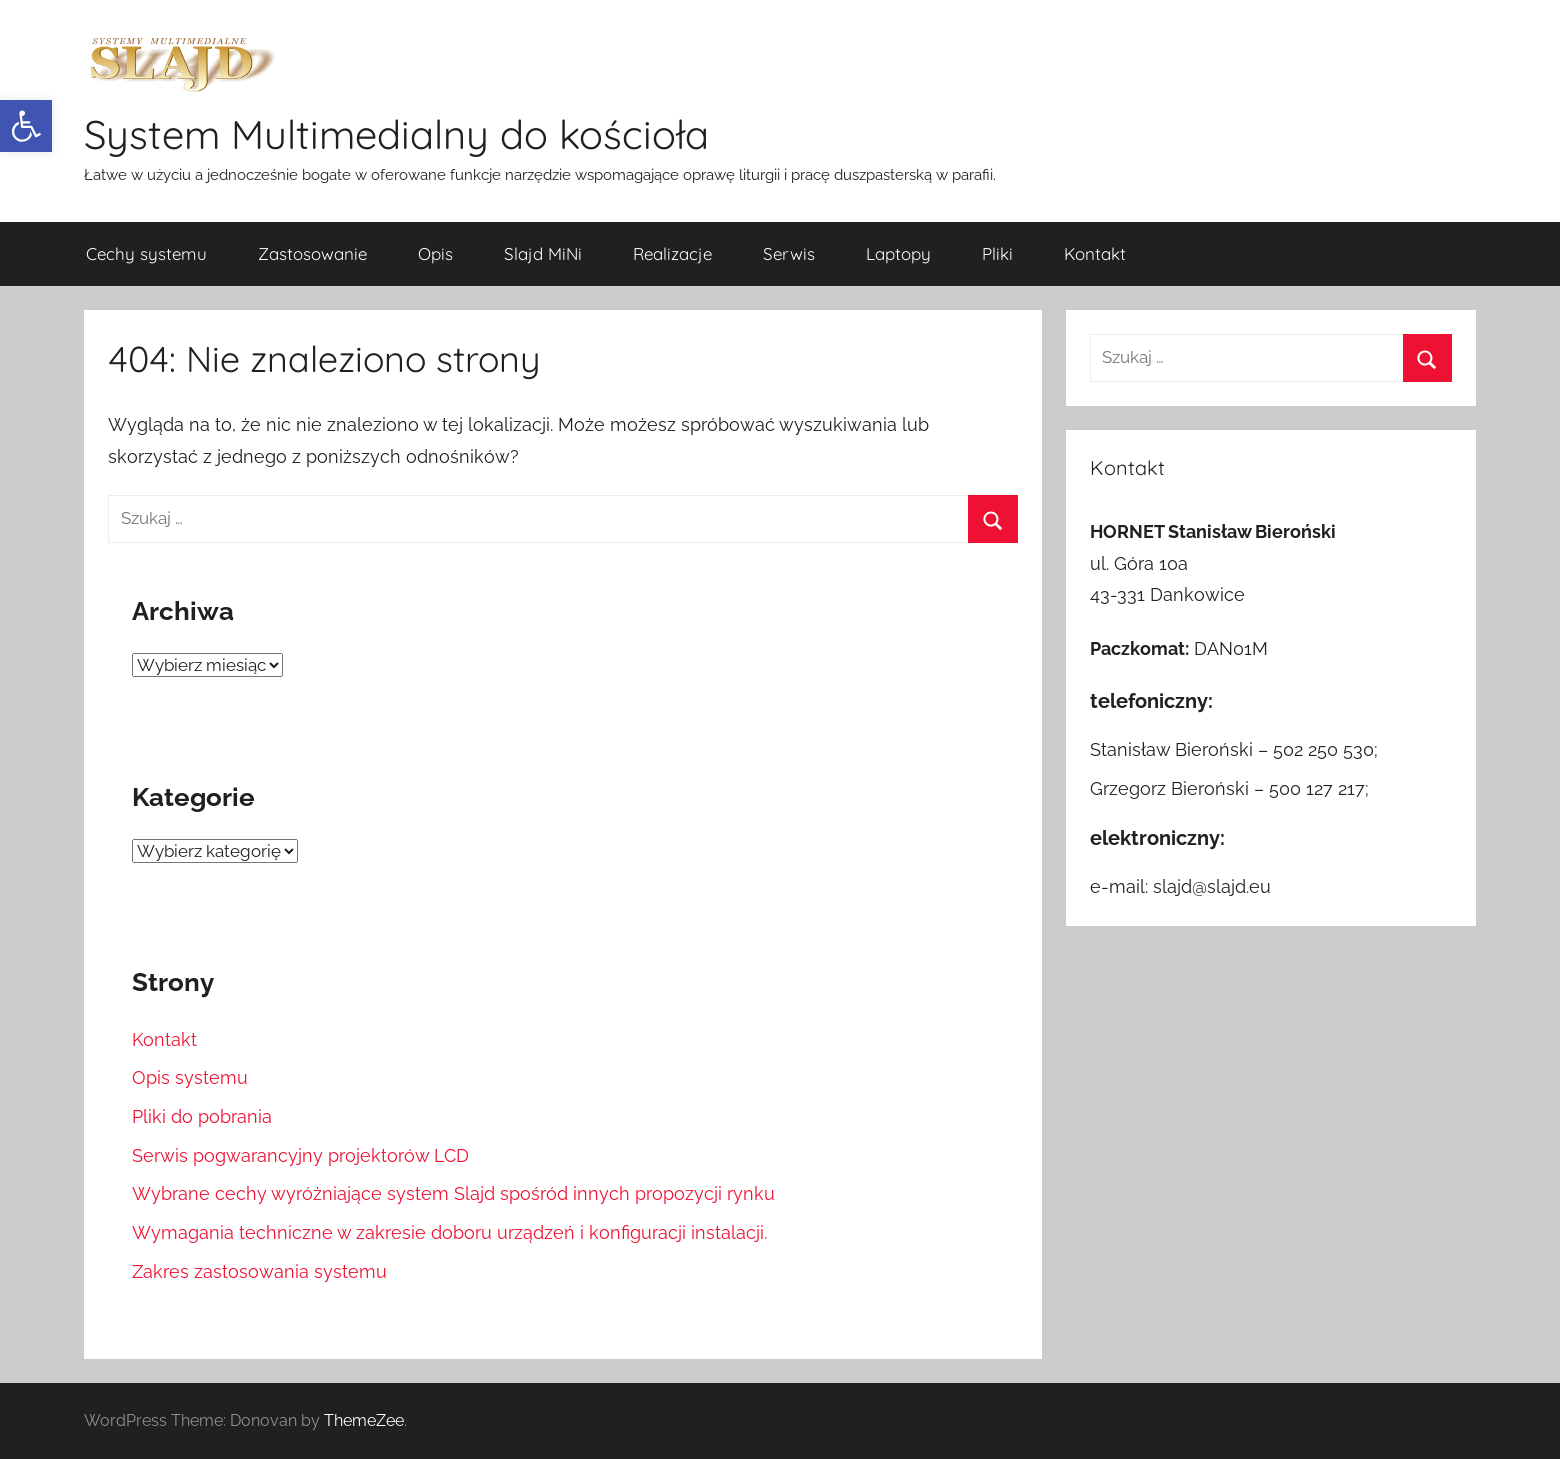 The image size is (1560, 1459). Describe the element at coordinates (898, 253) in the screenshot. I see `Laptopy` at that location.